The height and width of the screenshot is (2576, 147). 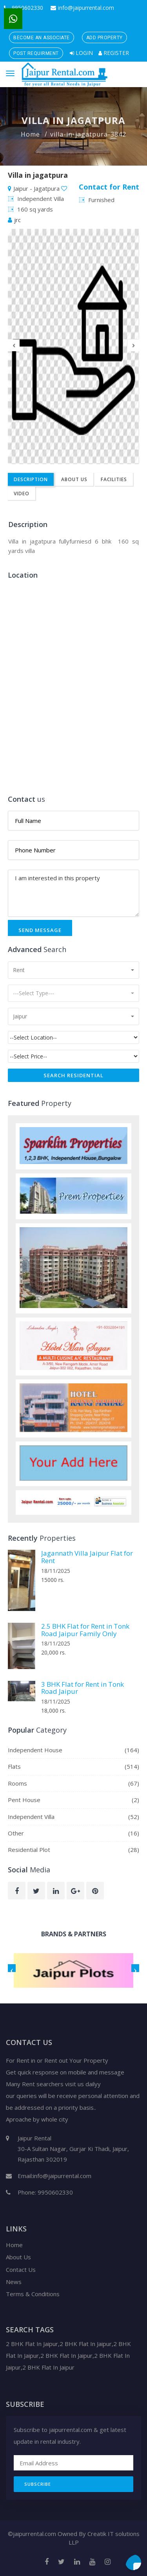 I want to click on Login, so click(x=81, y=53).